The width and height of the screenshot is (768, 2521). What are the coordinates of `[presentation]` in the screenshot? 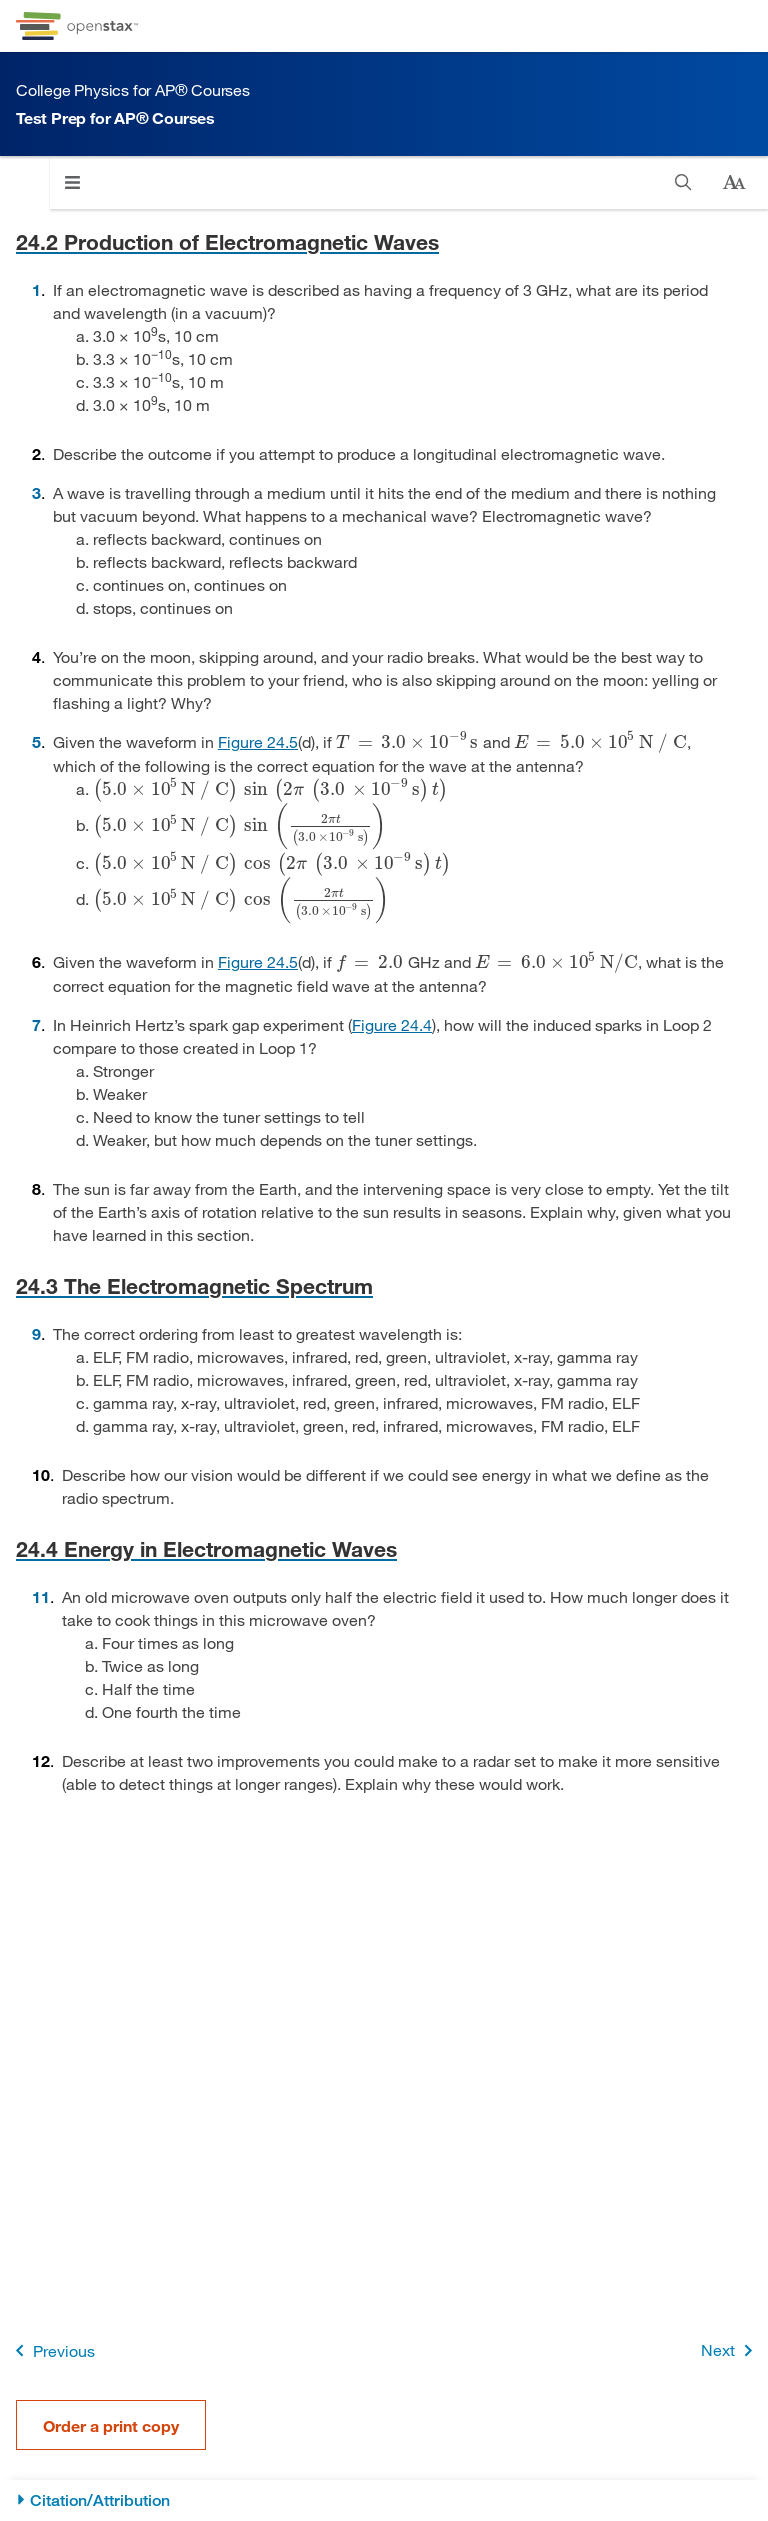 It's located at (407, 741).